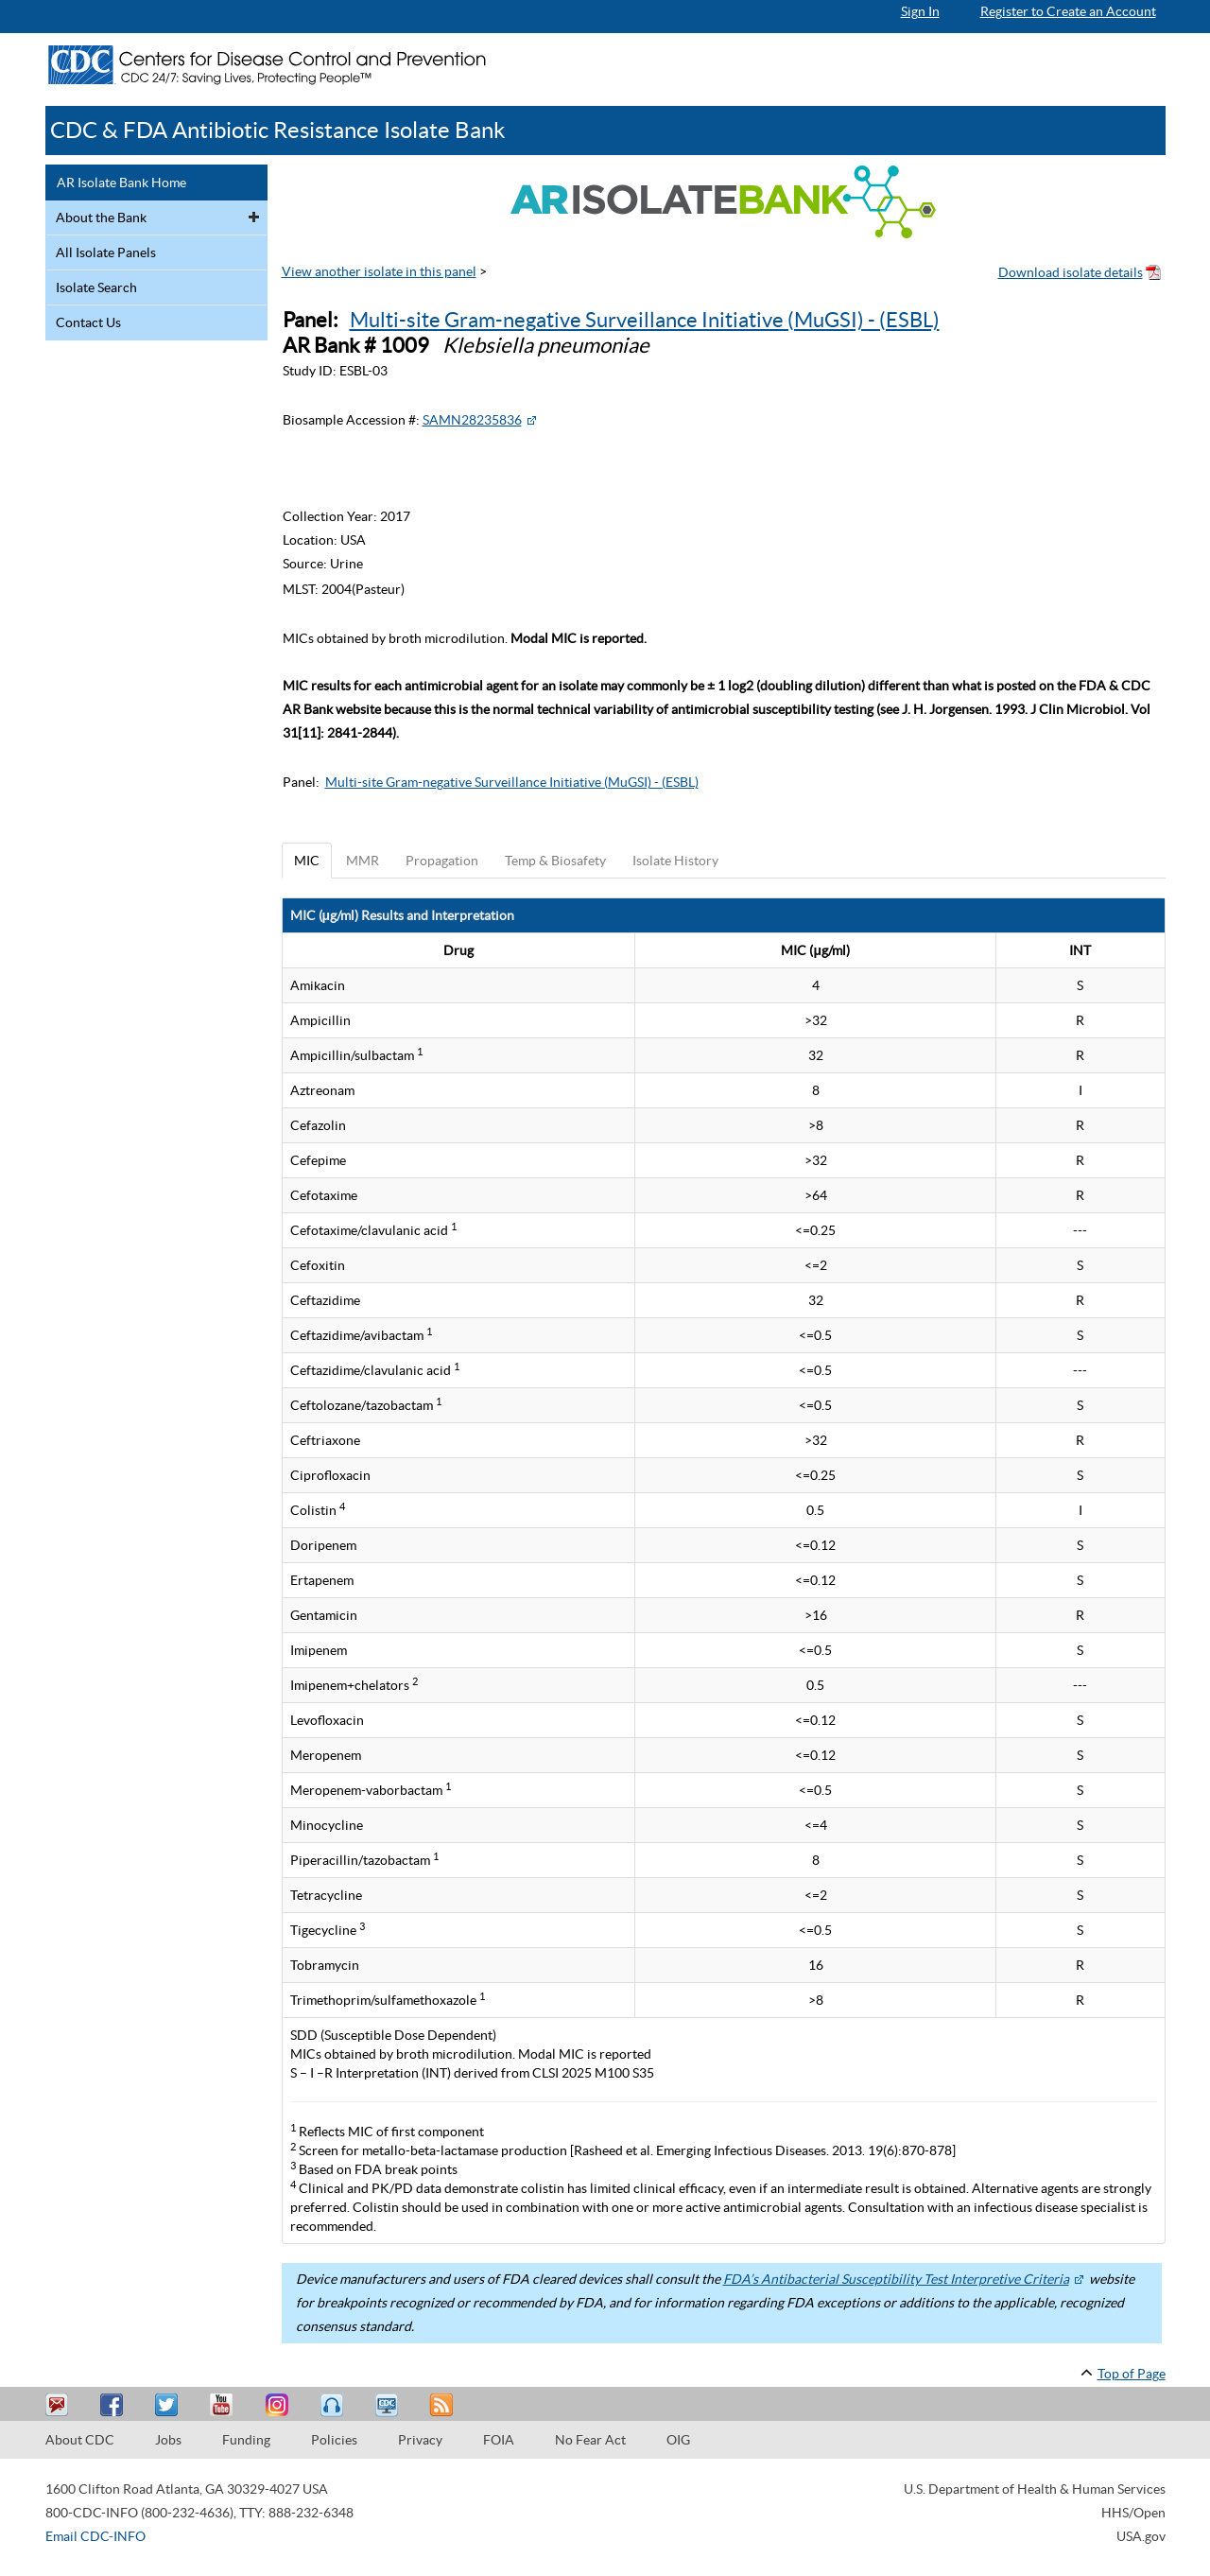 This screenshot has width=1210, height=2576. Describe the element at coordinates (1133, 2512) in the screenshot. I see `HHS/Open` at that location.